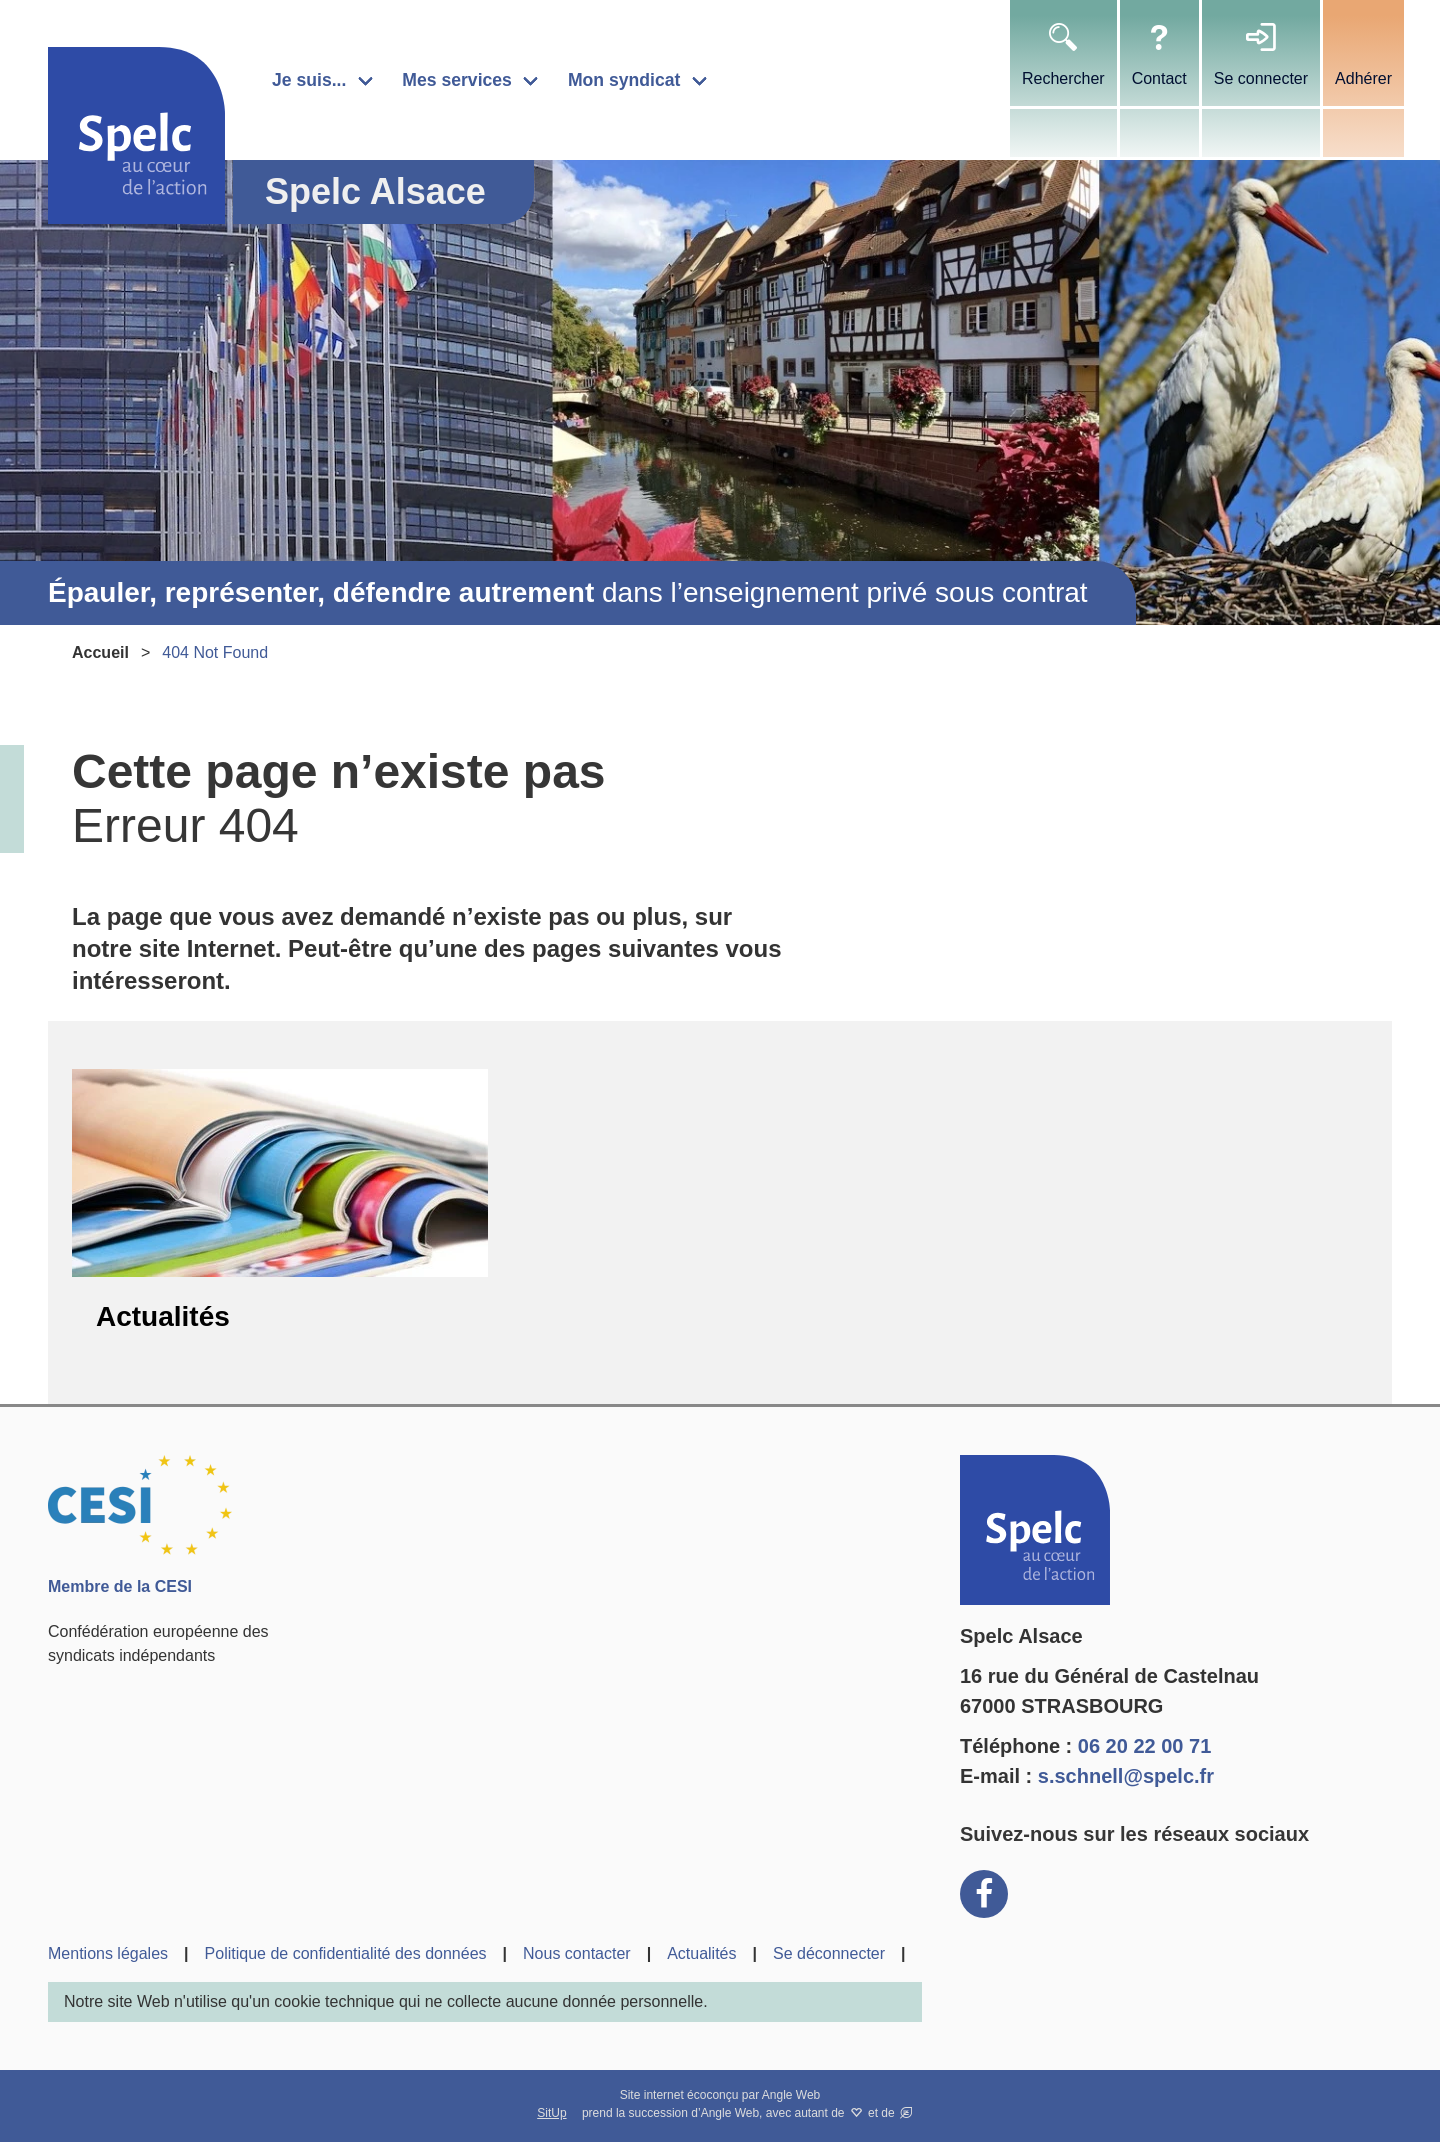 This screenshot has height=2142, width=1440. Describe the element at coordinates (1363, 78) in the screenshot. I see `Adhérer` at that location.